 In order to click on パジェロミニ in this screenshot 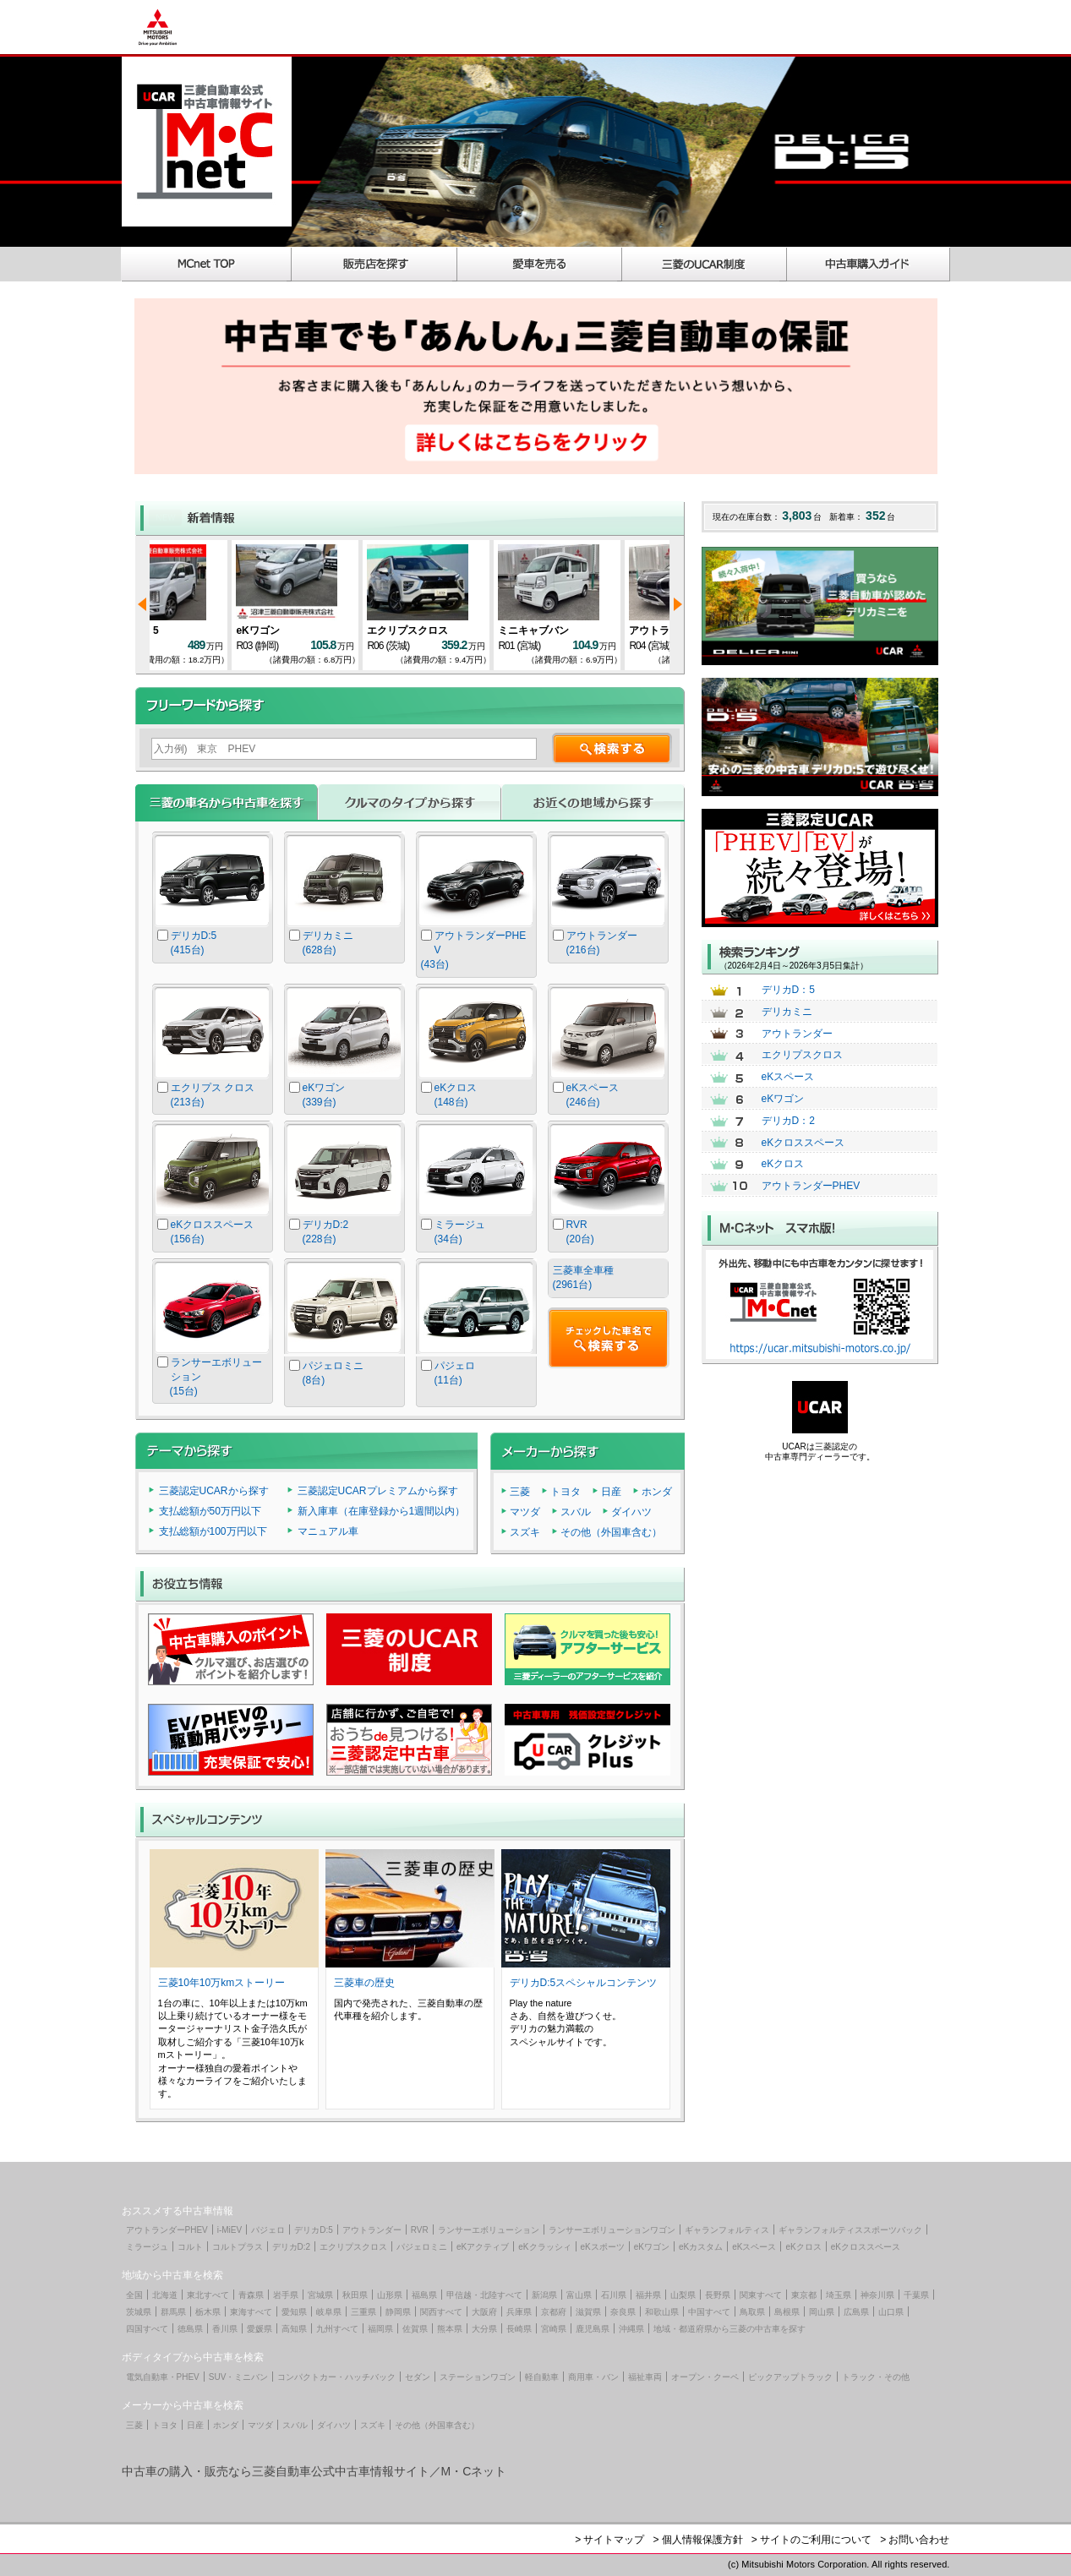, I will do `click(421, 2246)`.